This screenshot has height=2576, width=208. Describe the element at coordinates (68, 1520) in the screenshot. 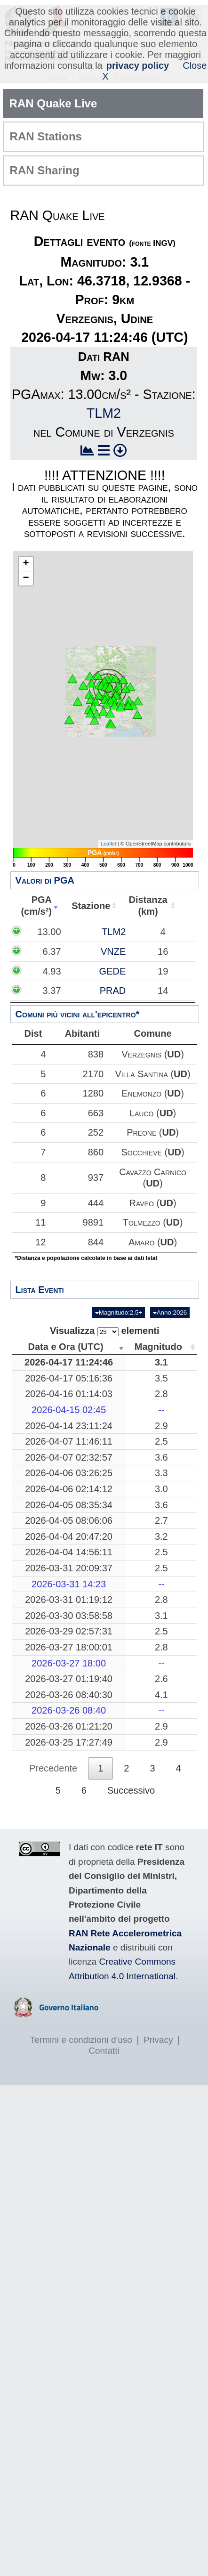

I see `2026-04-05 08:06:06` at that location.